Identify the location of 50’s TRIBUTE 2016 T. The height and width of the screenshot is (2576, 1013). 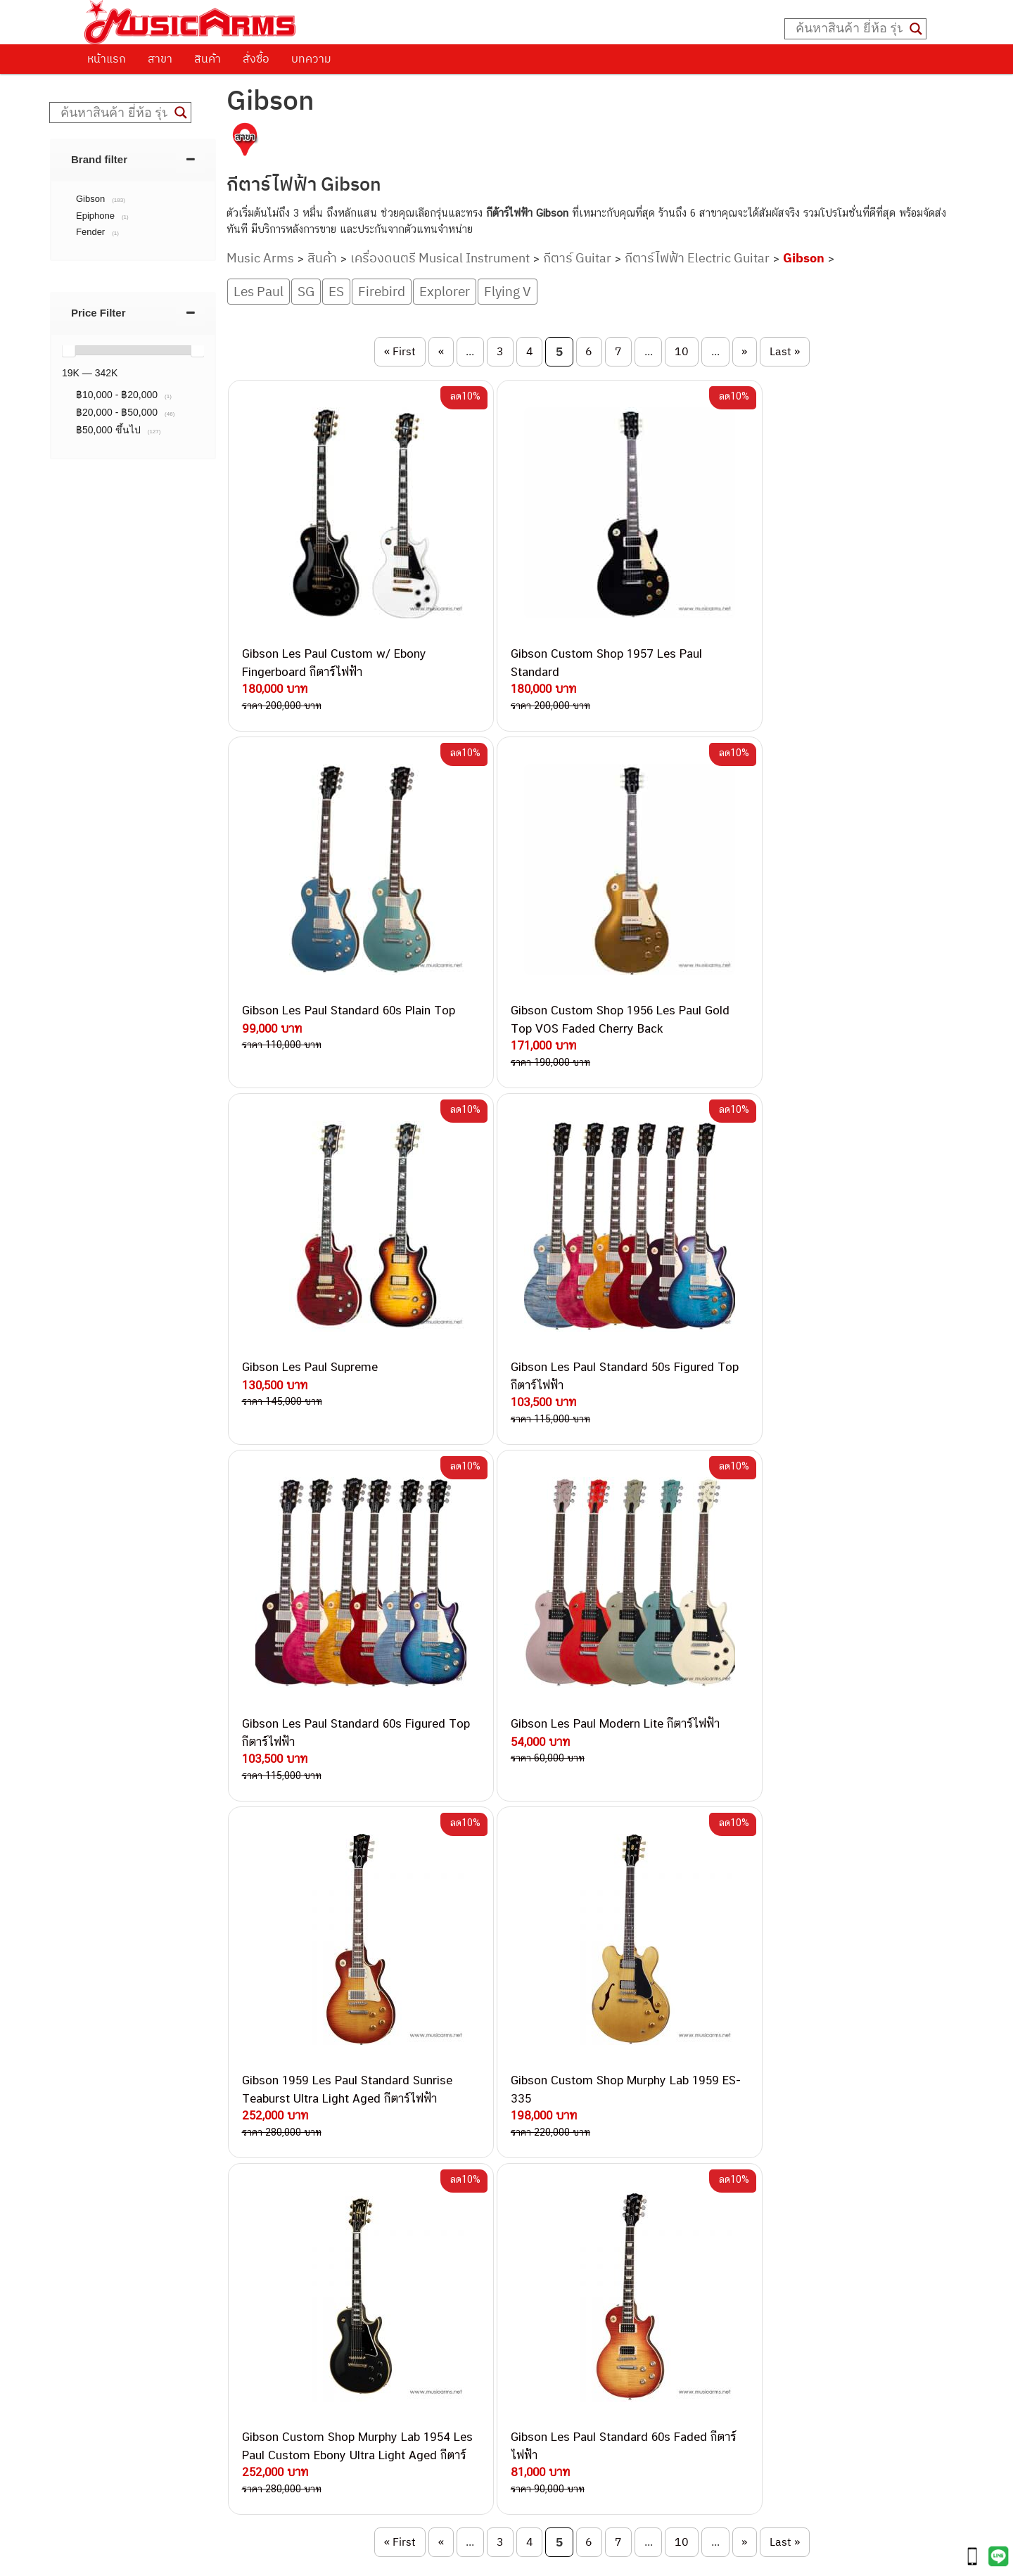
(254, 2002).